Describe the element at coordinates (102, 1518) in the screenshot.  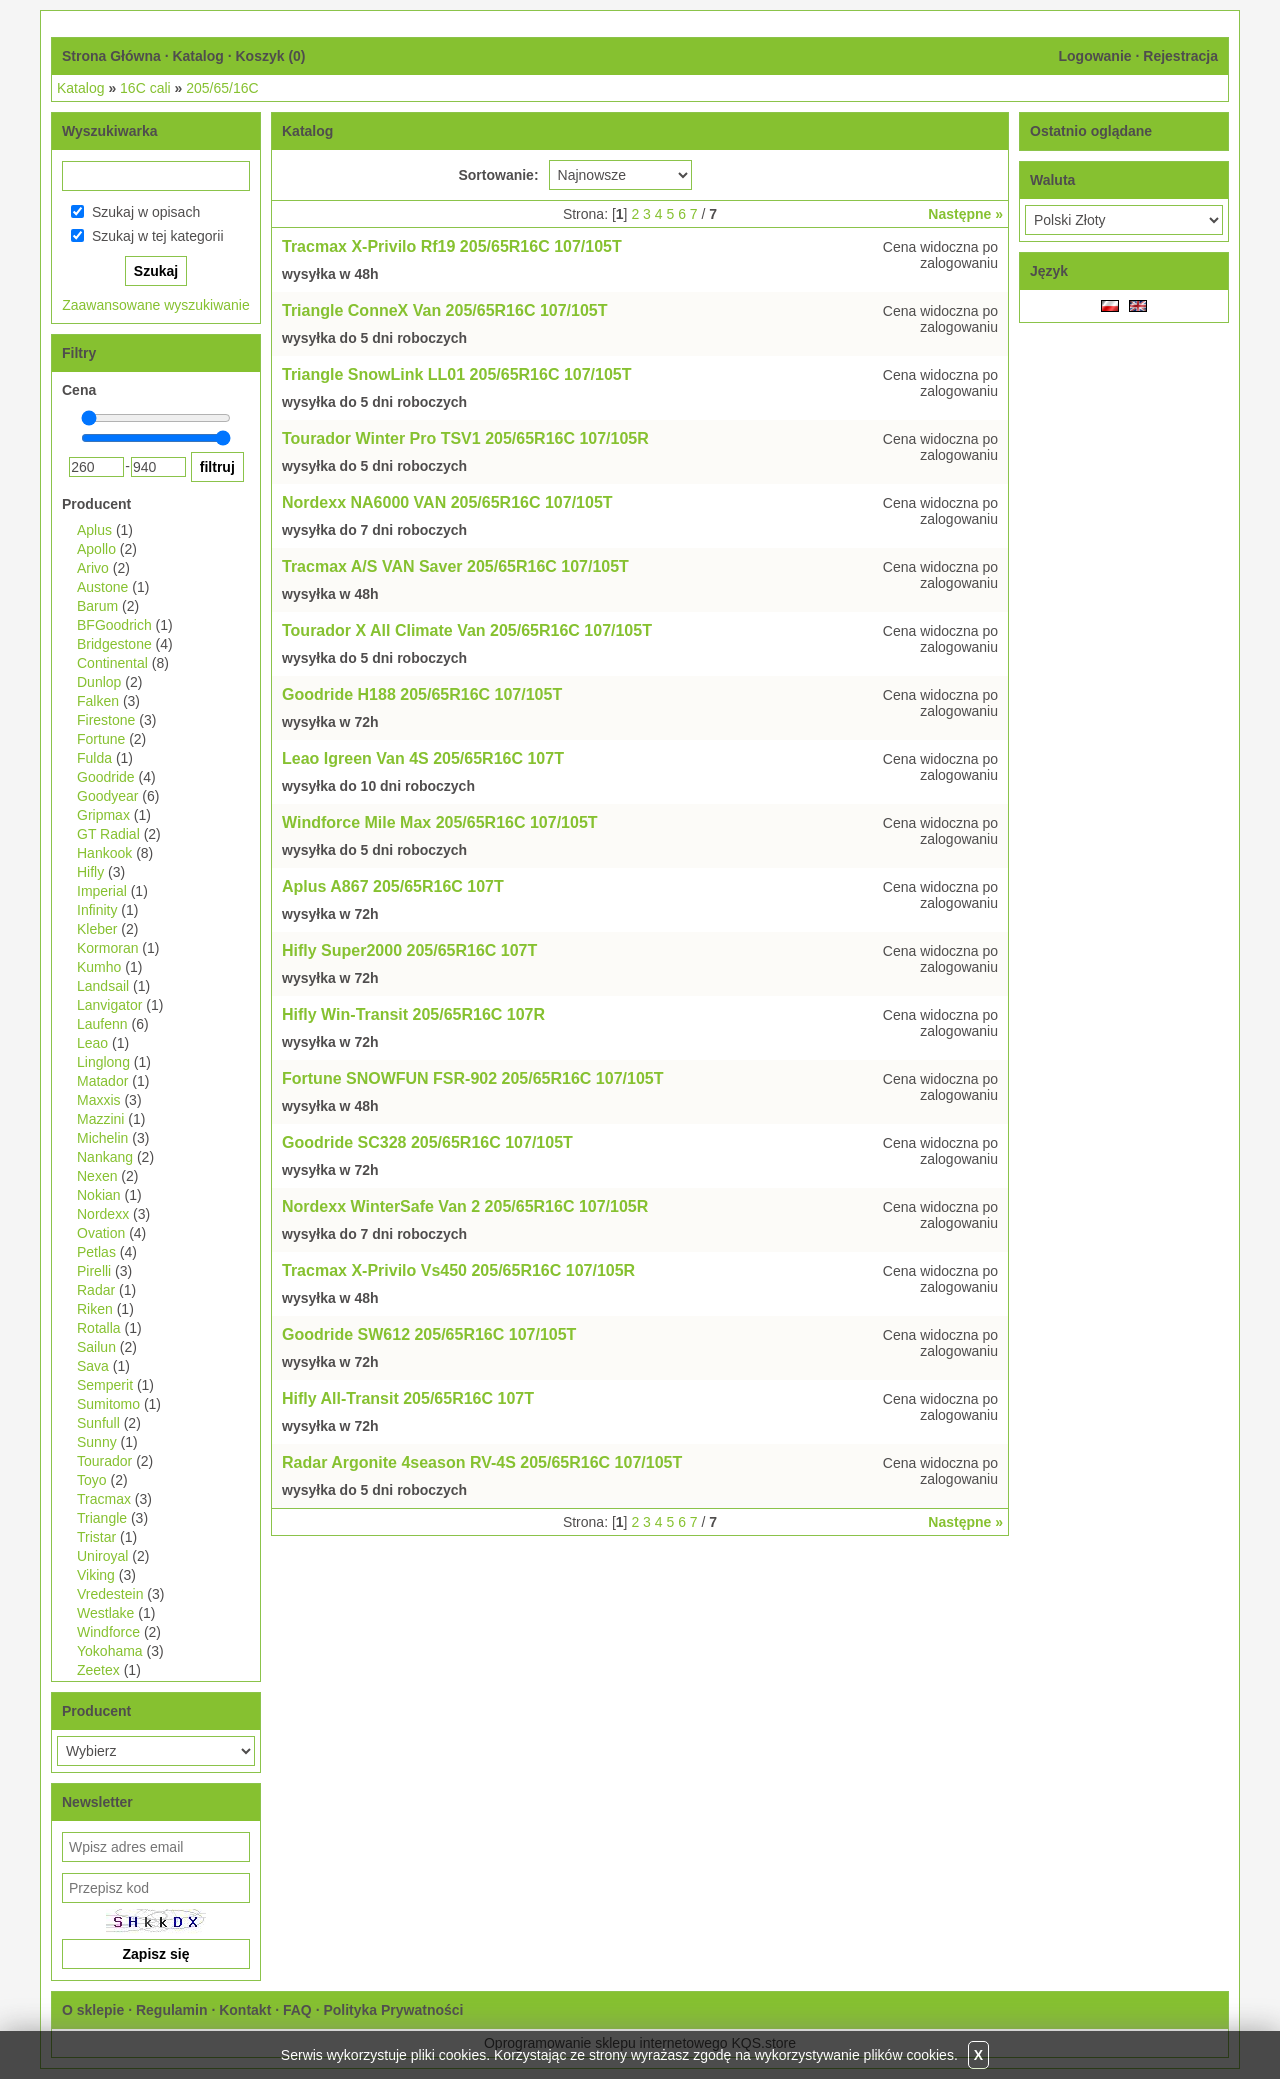
I see `Triangle` at that location.